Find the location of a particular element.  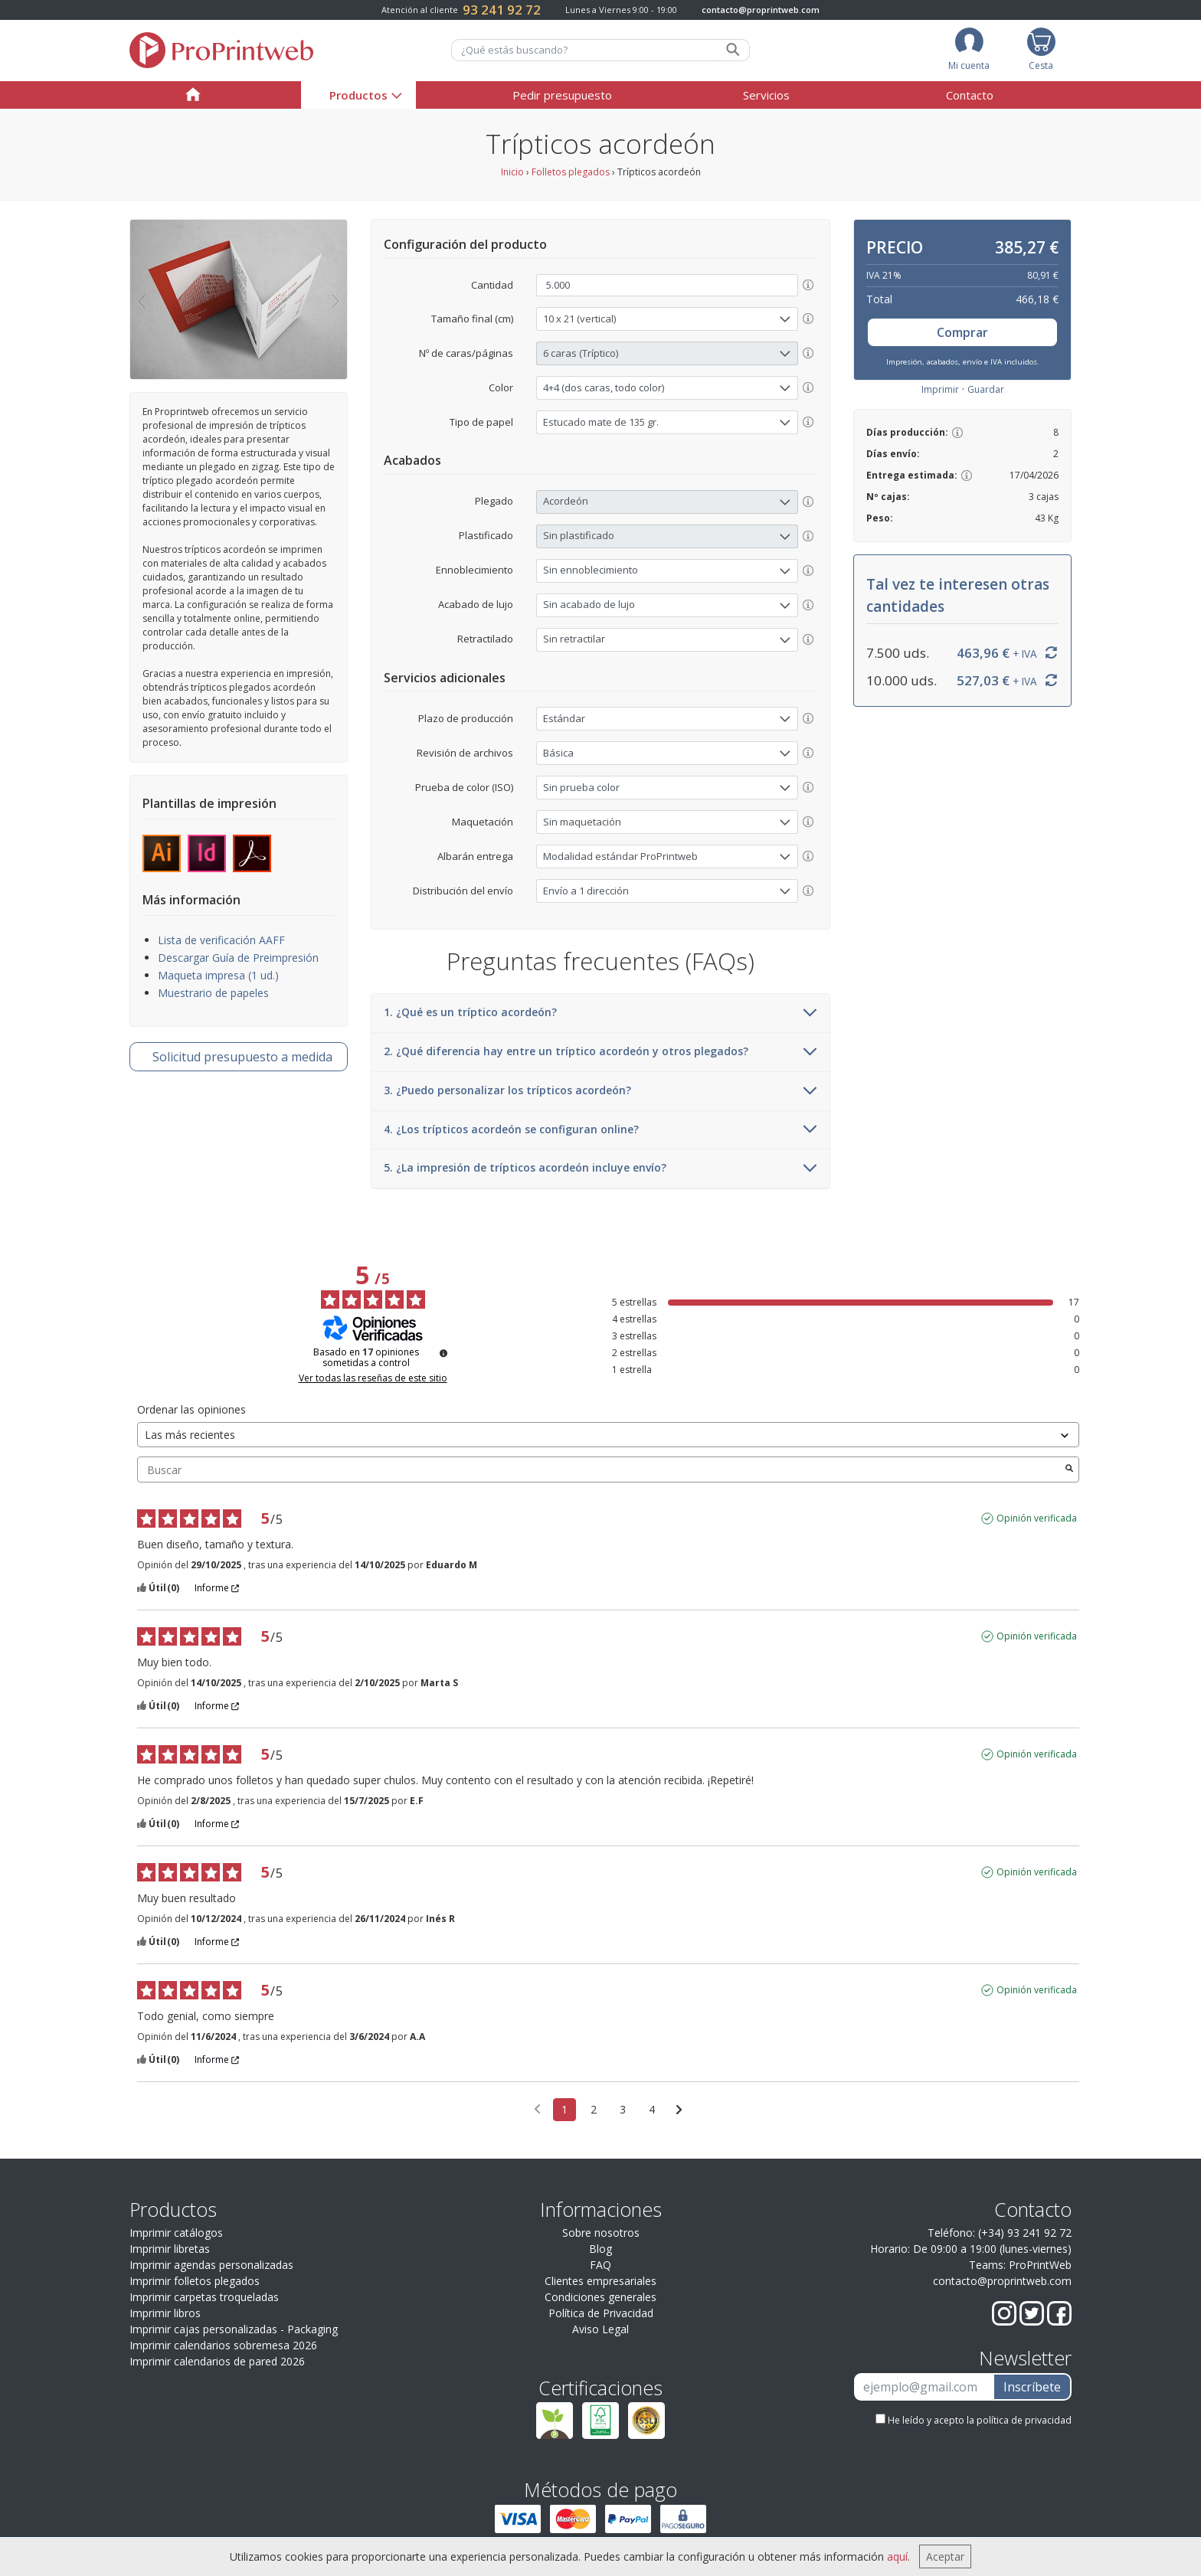

Imprimir carpetas troqueladas is located at coordinates (204, 2297).